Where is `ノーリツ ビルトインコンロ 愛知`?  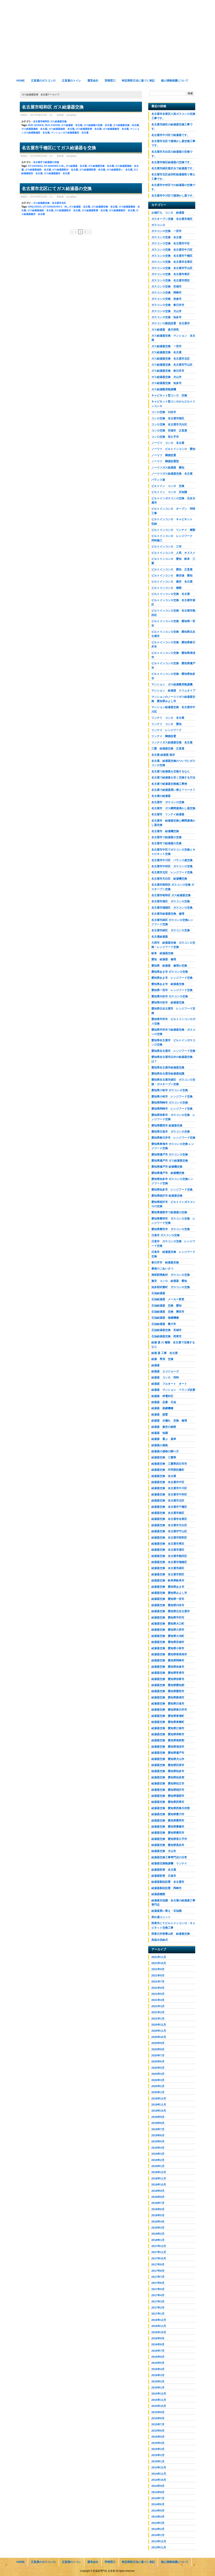 ノーリツ ビルトインコンロ 愛知 is located at coordinates (173, 448).